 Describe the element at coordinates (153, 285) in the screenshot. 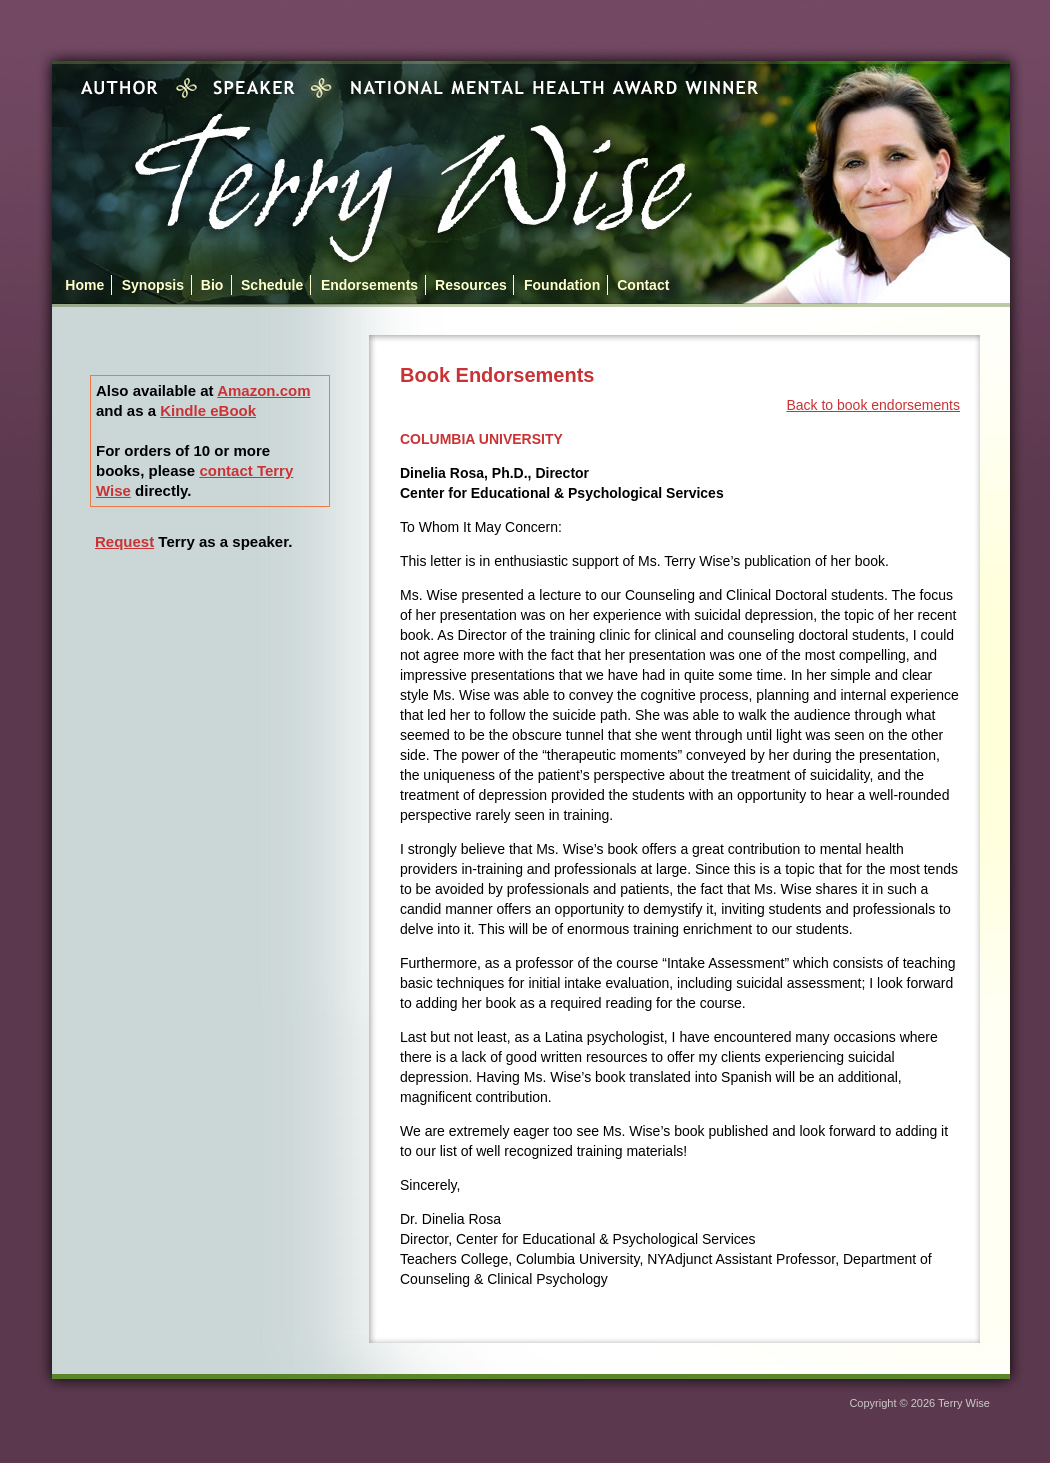

I see `Synopsis` at that location.